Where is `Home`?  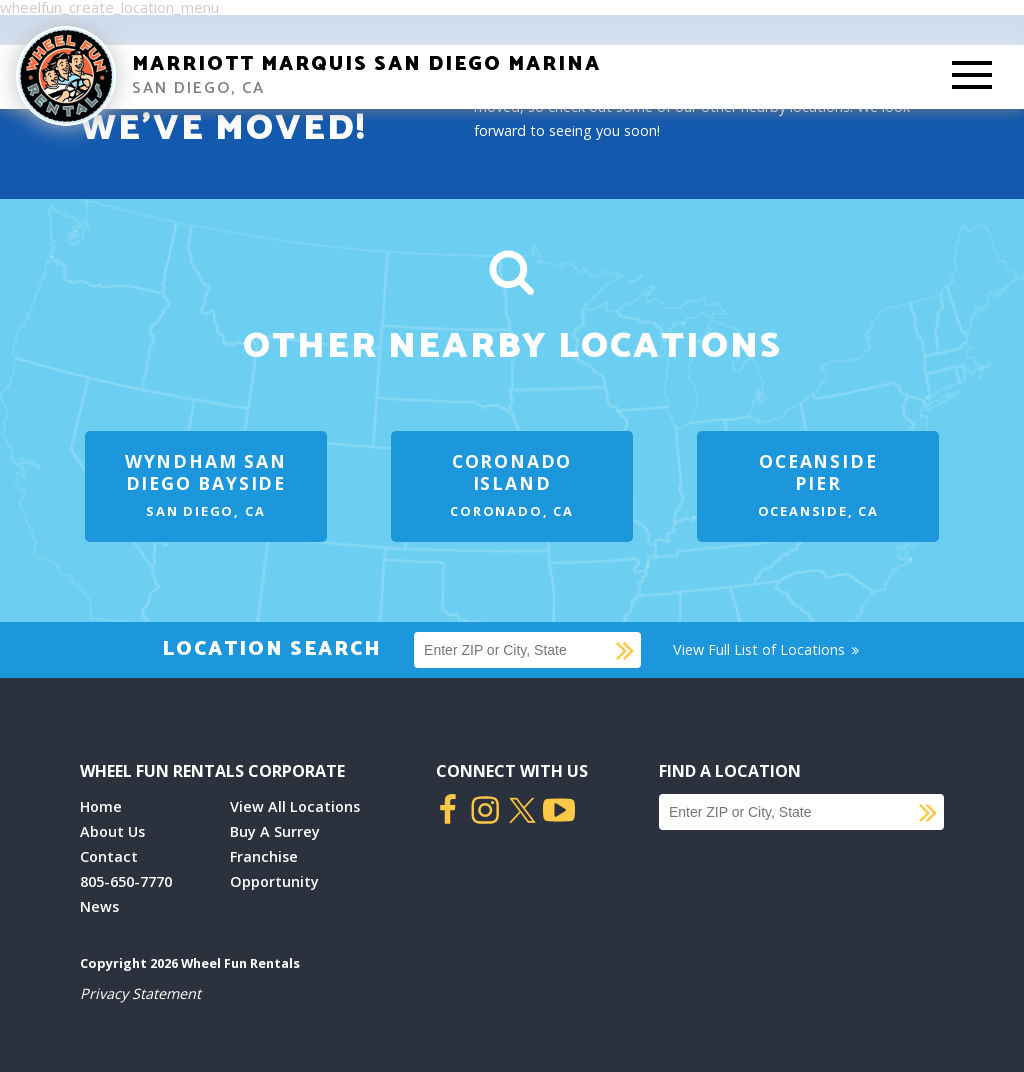 Home is located at coordinates (101, 806).